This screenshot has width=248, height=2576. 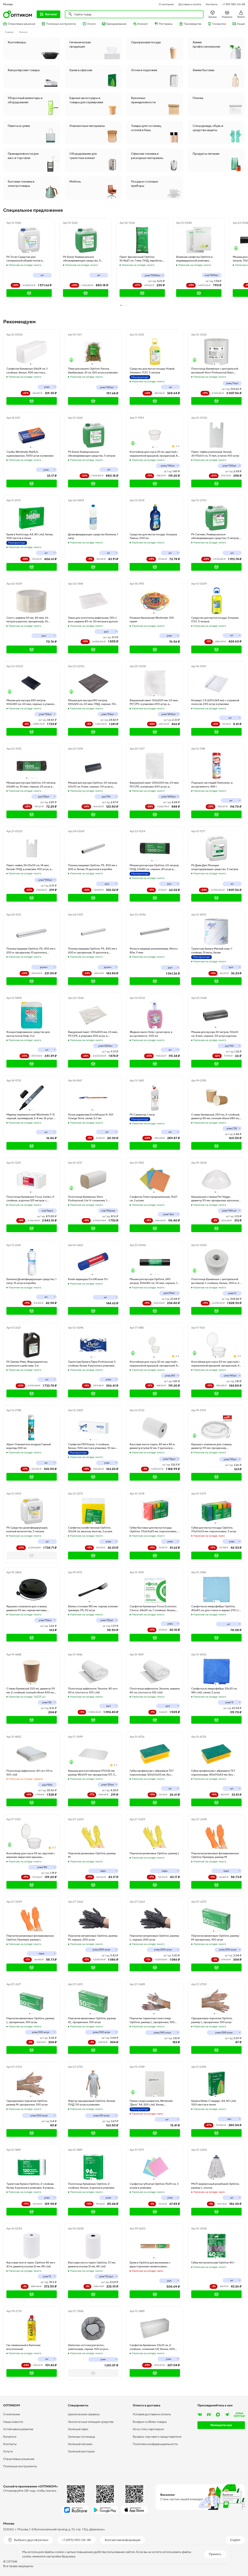 What do you see at coordinates (213, 2102) in the screenshot?
I see `Бумага Илим Стандарт, А4, 80 г/м2, 500 листов в пачке` at bounding box center [213, 2102].